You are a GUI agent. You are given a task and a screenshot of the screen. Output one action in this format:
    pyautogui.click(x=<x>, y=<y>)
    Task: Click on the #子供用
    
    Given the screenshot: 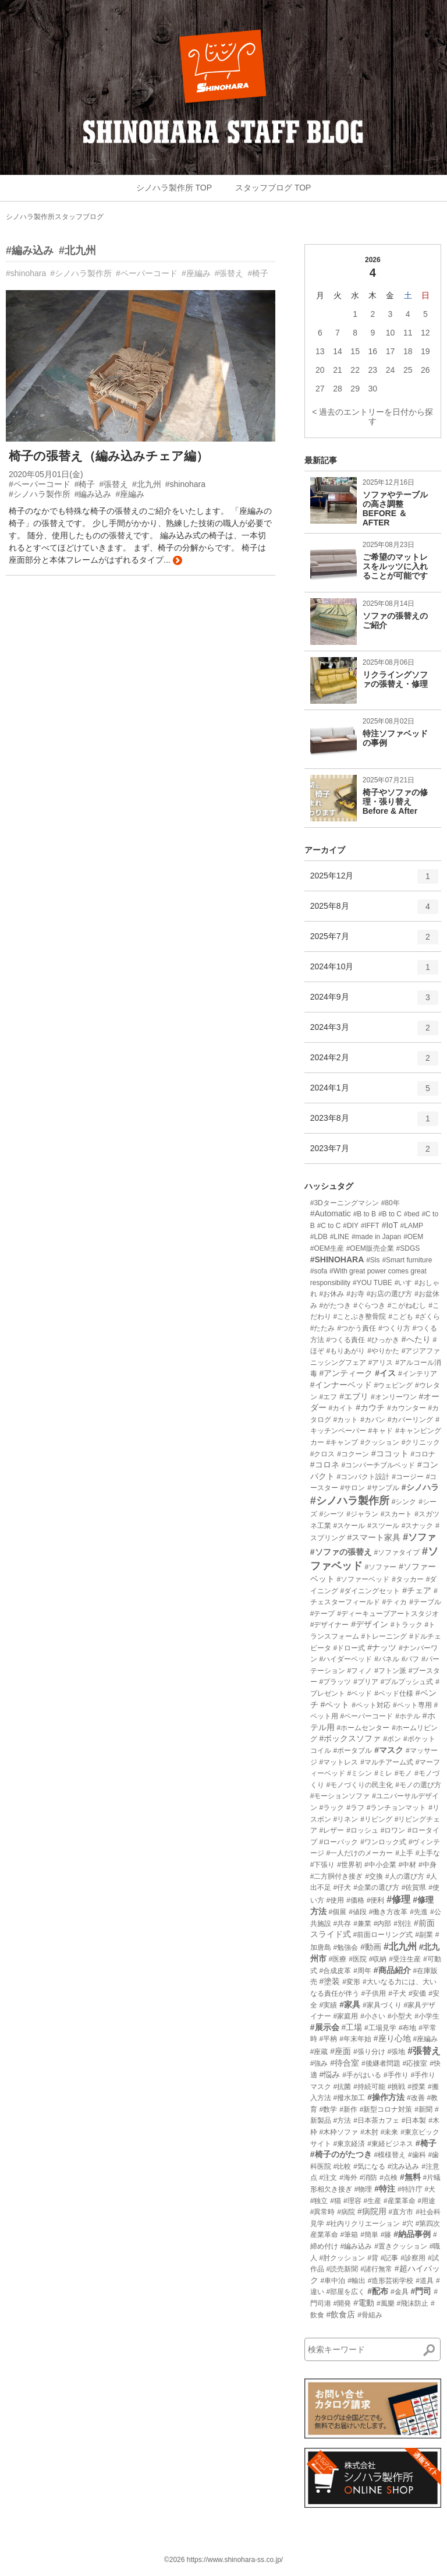 What is the action you would take?
    pyautogui.click(x=373, y=1993)
    